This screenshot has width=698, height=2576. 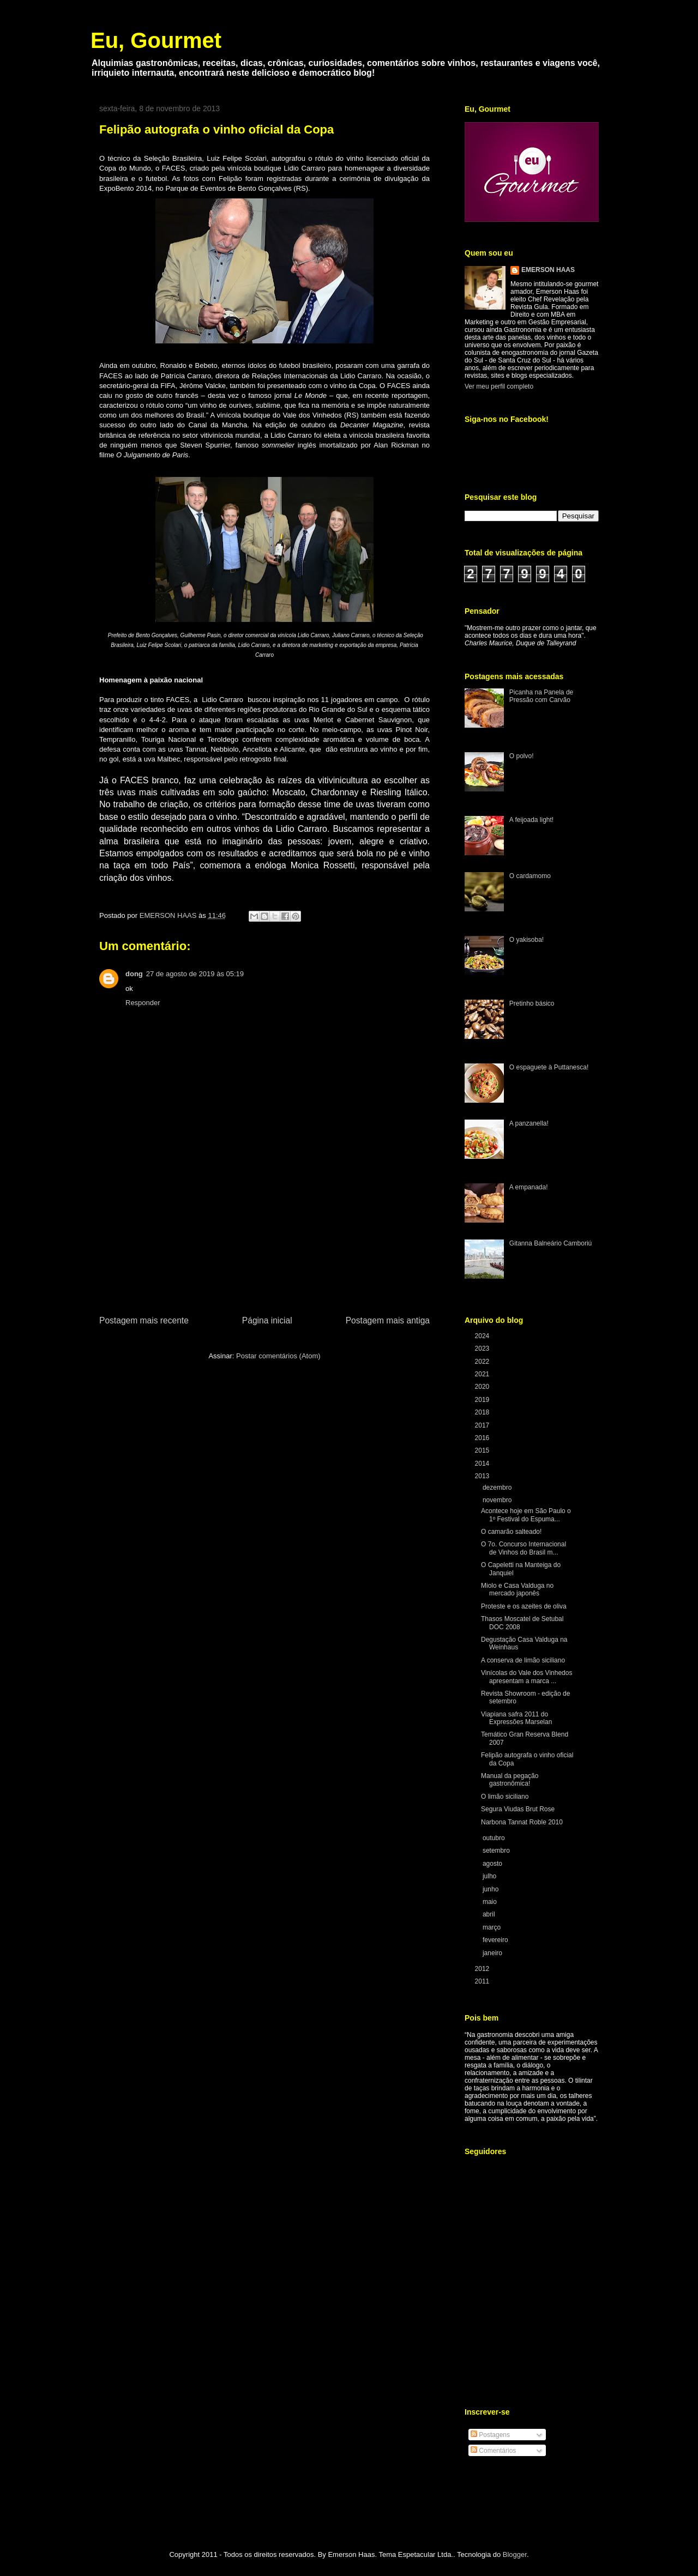 I want to click on janeiro, so click(x=493, y=1953).